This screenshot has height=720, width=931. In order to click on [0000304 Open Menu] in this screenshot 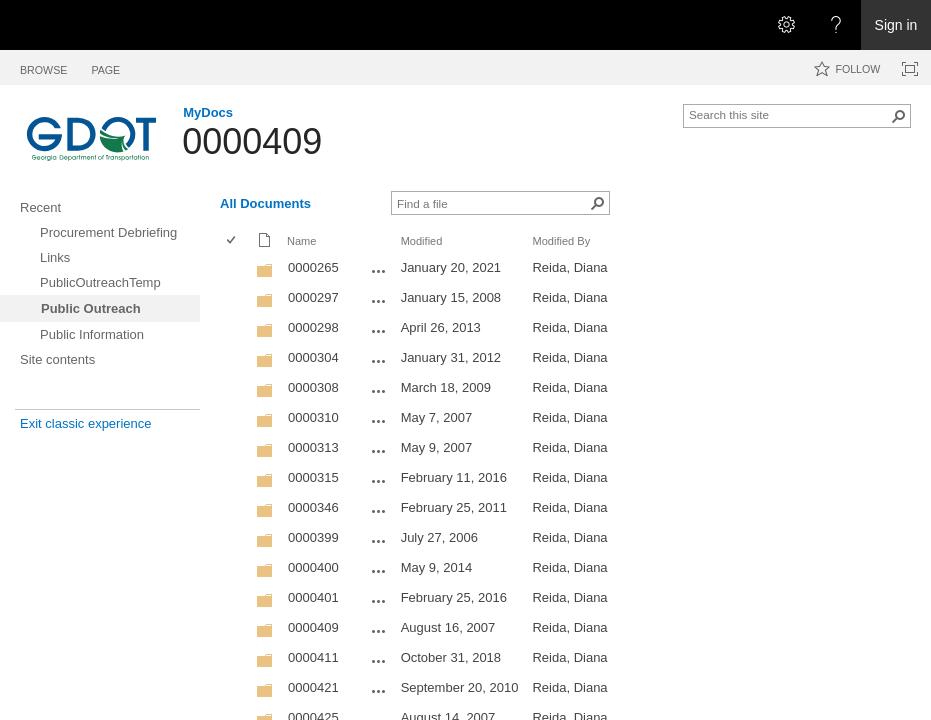, I will do `click(379, 361)`.